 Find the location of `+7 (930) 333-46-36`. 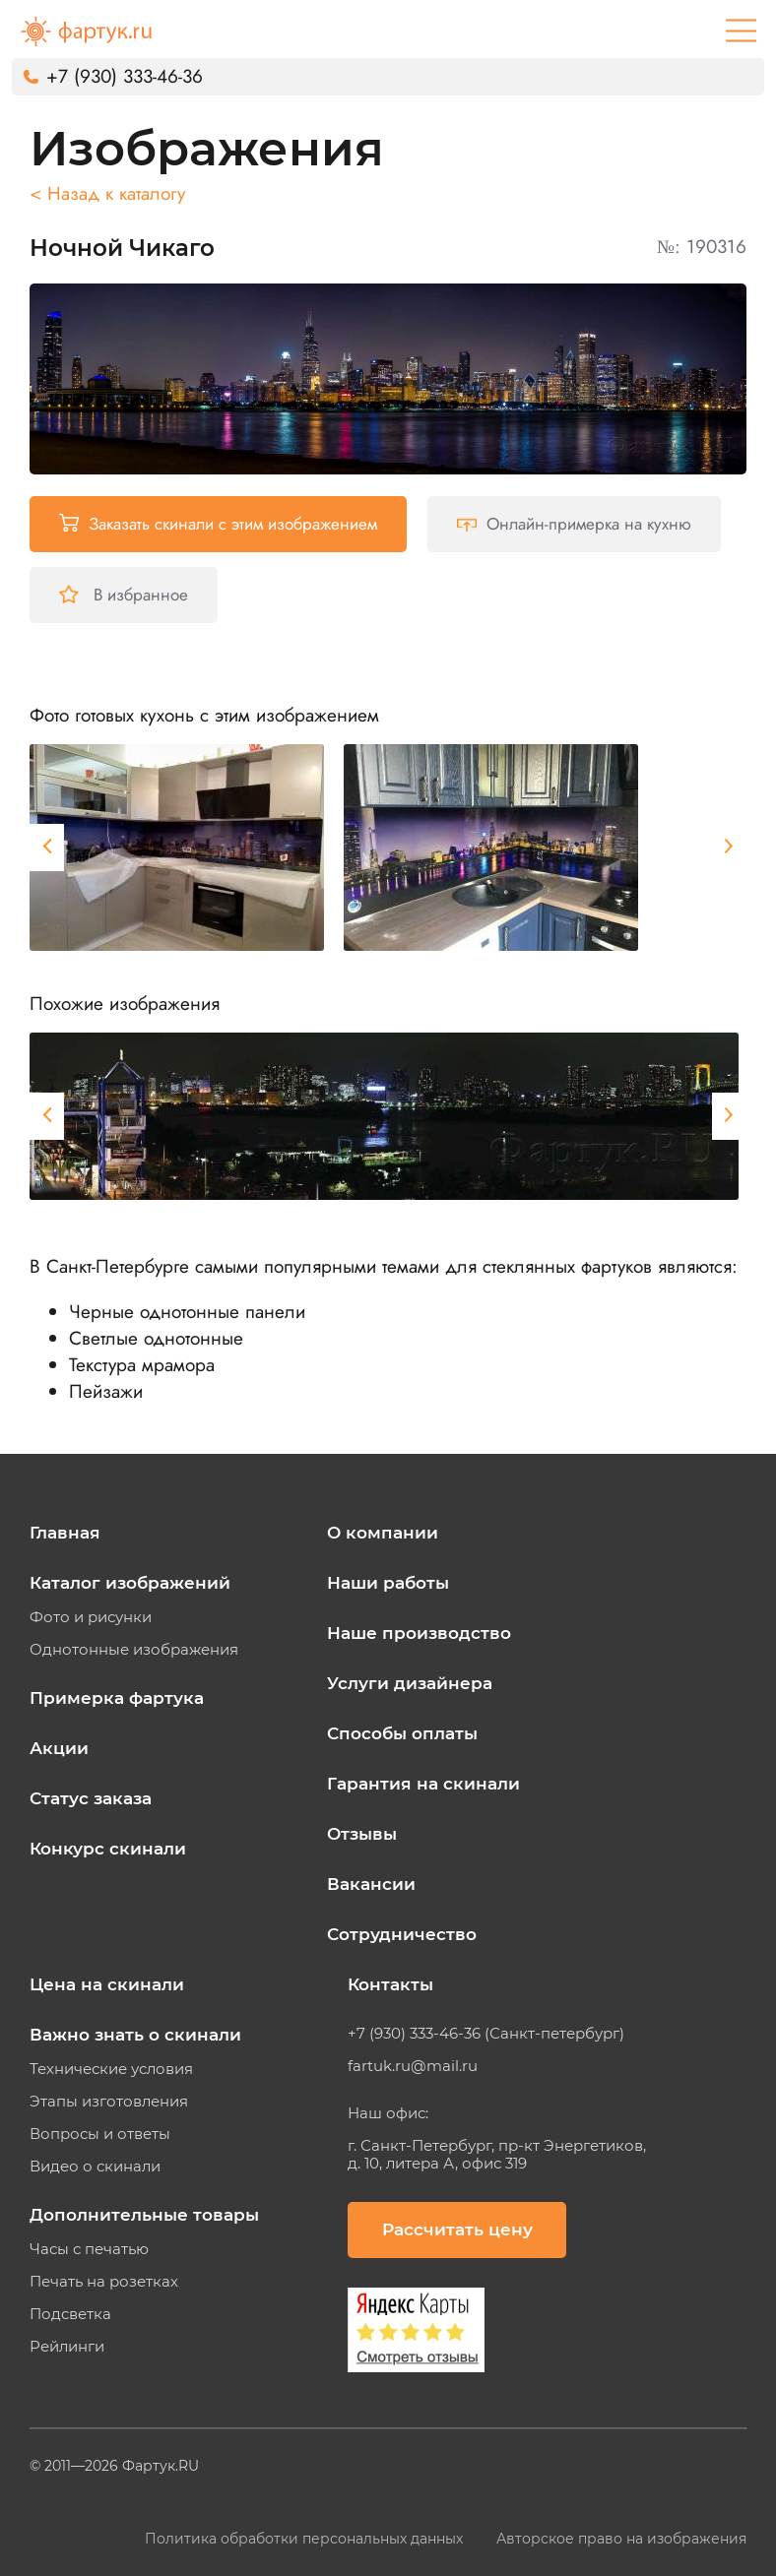

+7 (930) 333-46-36 is located at coordinates (124, 76).